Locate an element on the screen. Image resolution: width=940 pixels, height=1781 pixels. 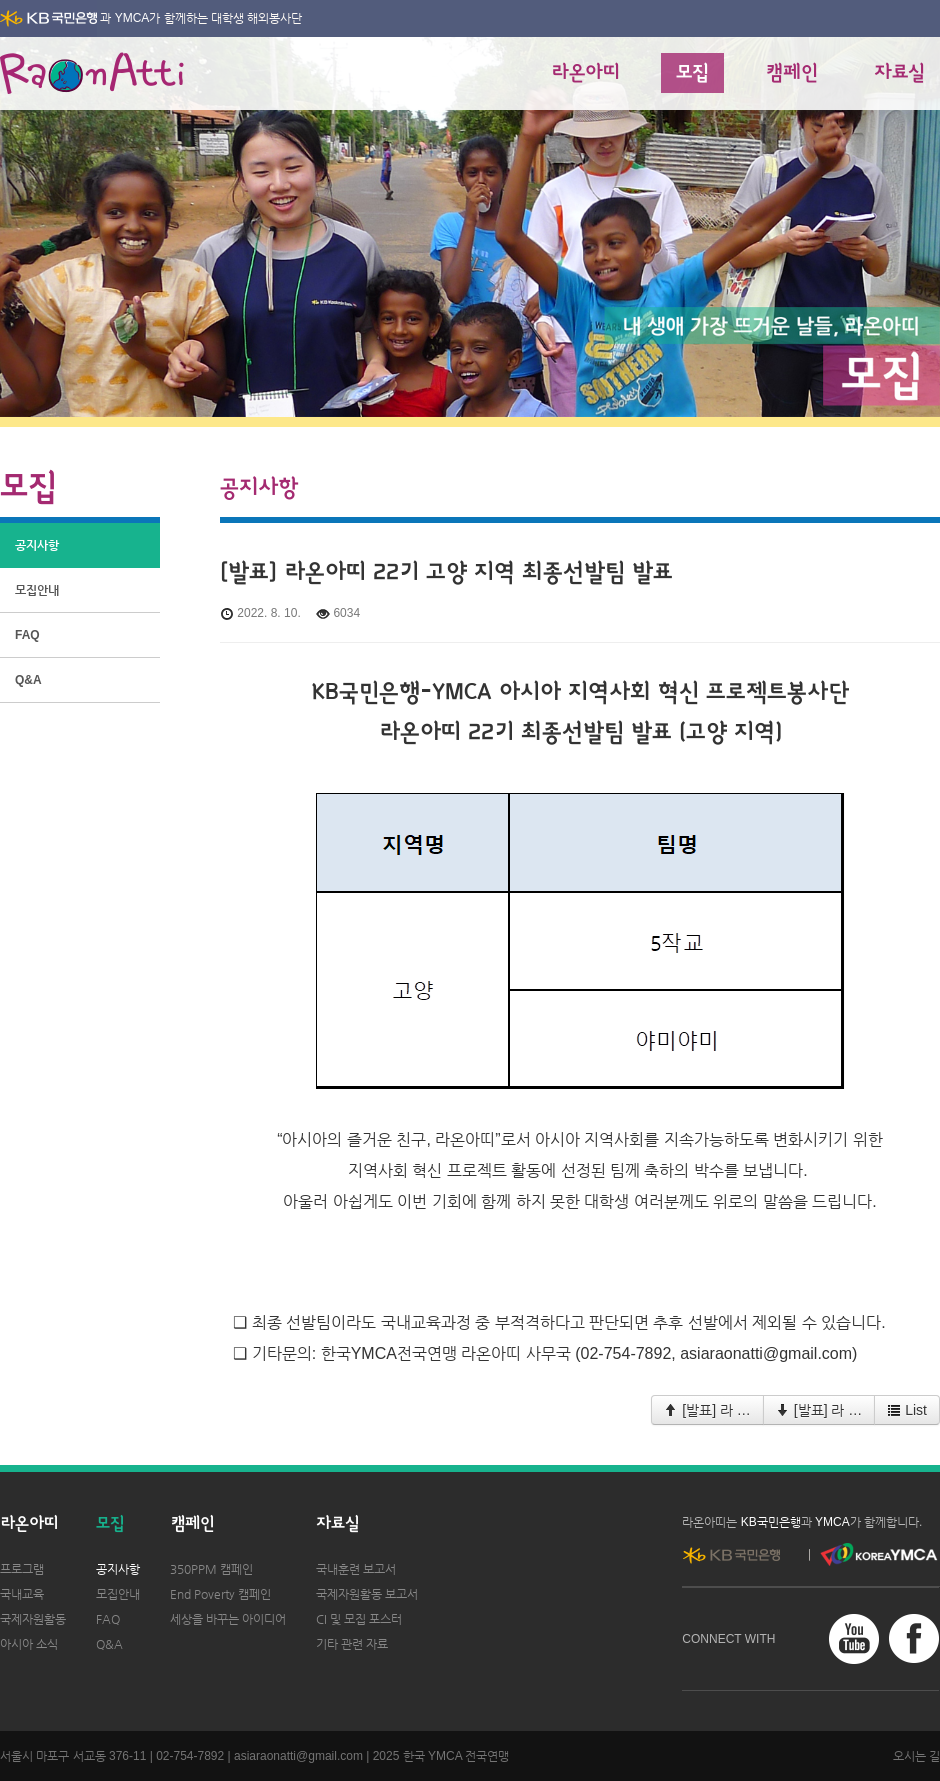
YMCA is located at coordinates (132, 18).